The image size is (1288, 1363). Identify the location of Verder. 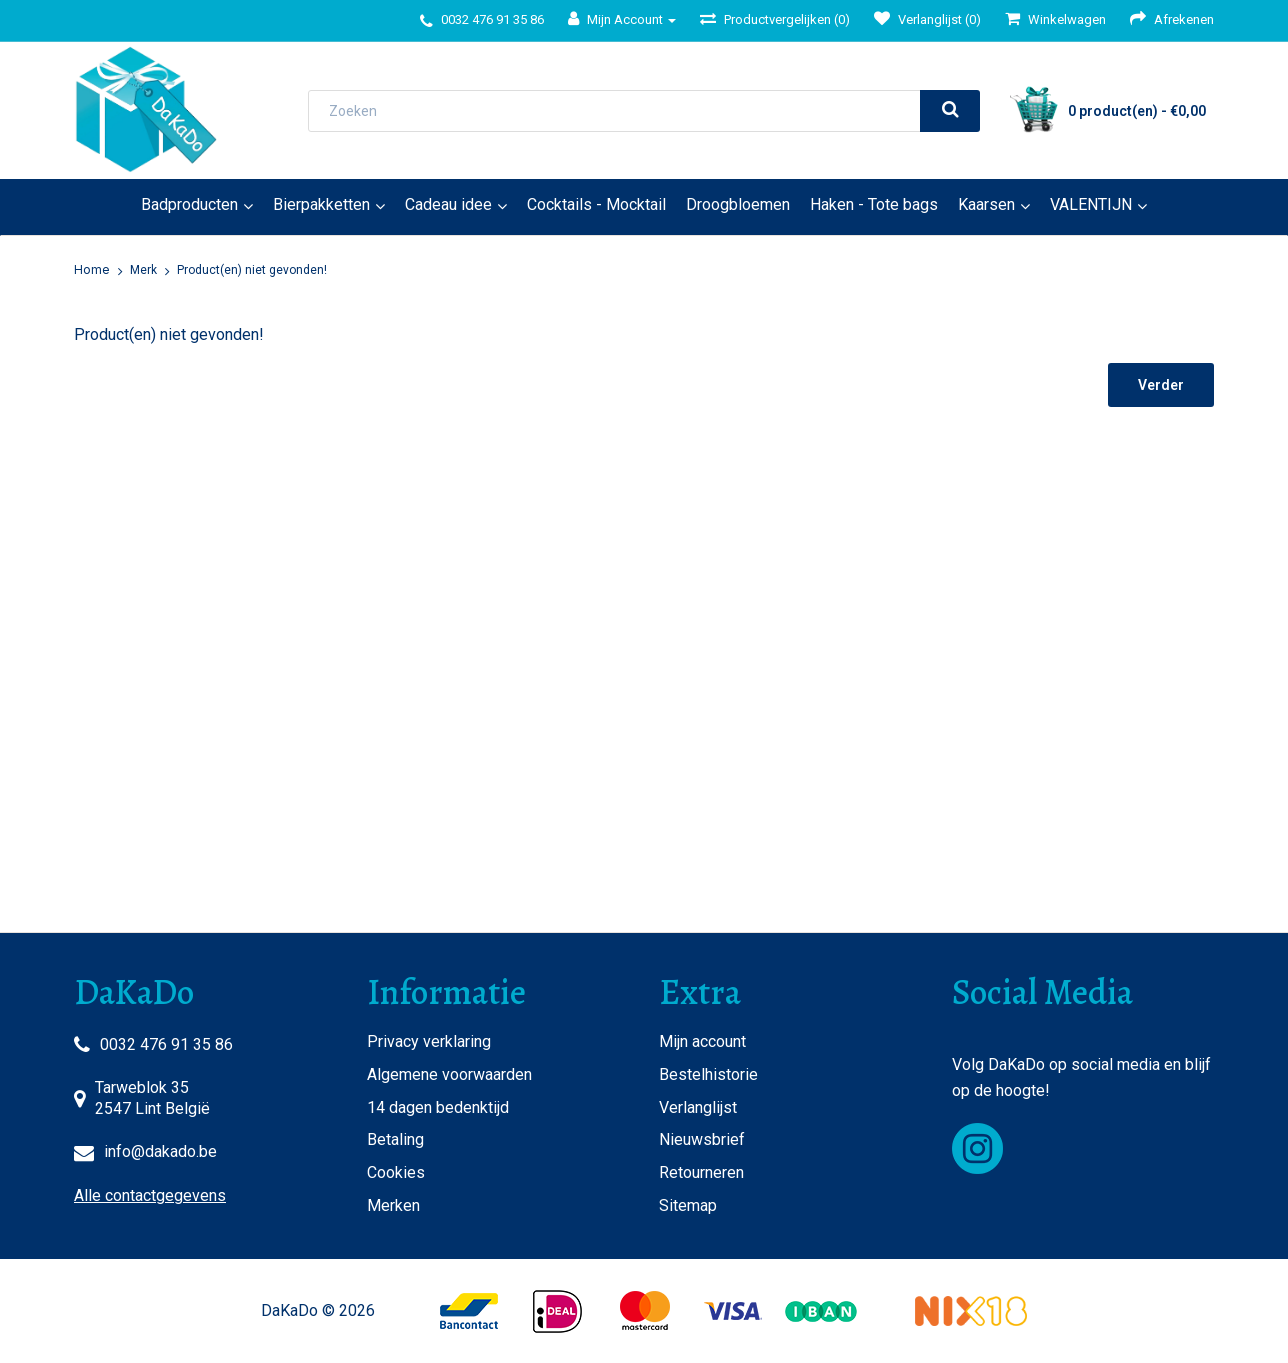
(1161, 385).